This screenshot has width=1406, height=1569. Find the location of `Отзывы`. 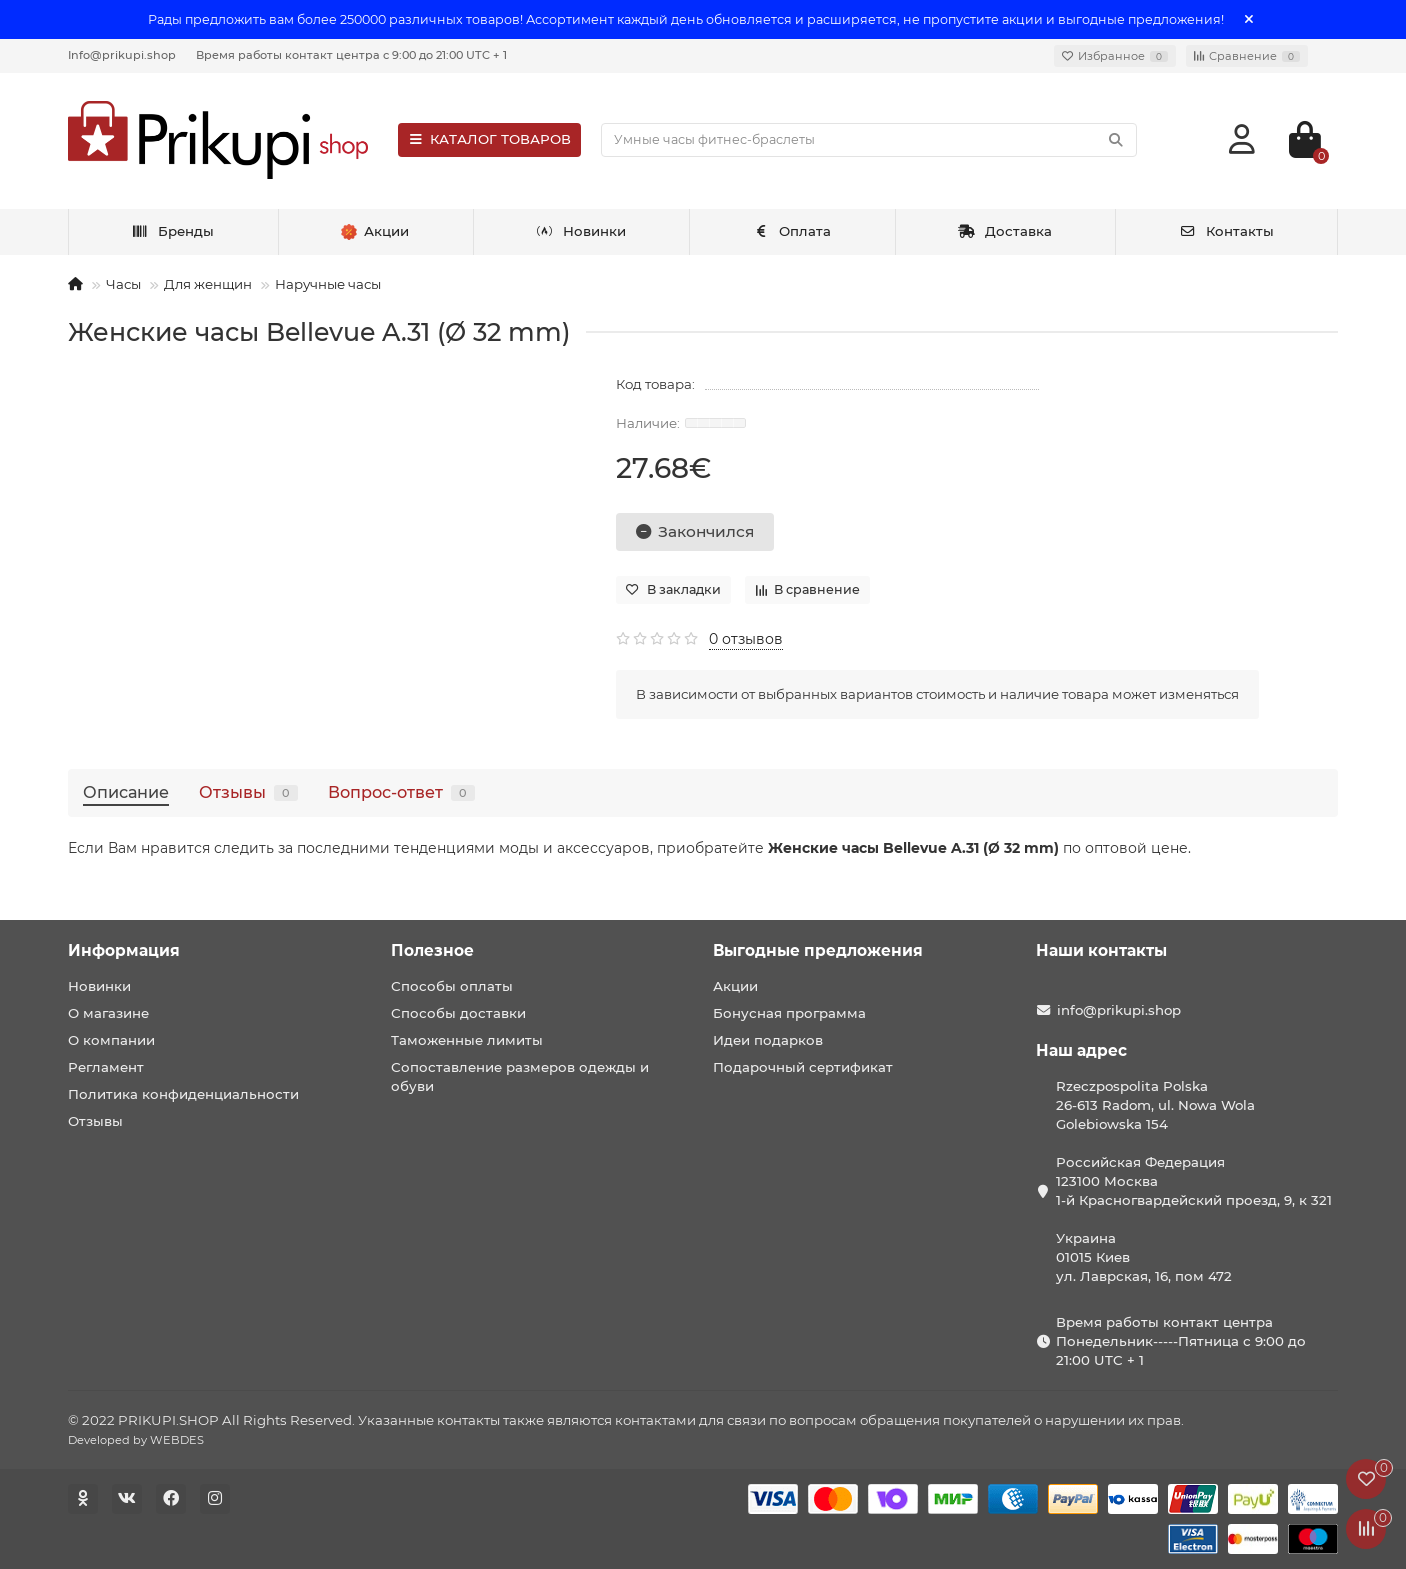

Отзывы is located at coordinates (248, 792).